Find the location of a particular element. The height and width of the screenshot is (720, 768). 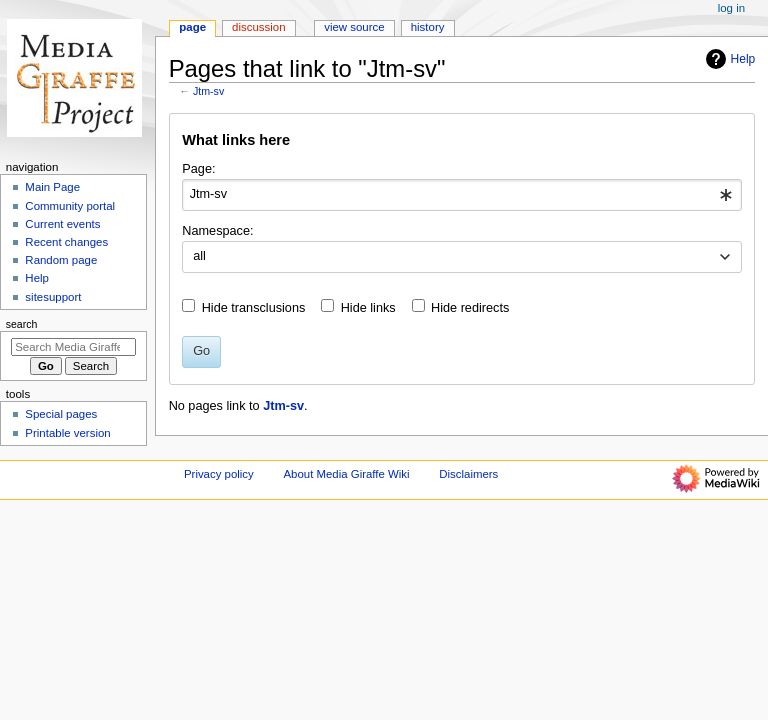

Printable version is located at coordinates (67, 433).